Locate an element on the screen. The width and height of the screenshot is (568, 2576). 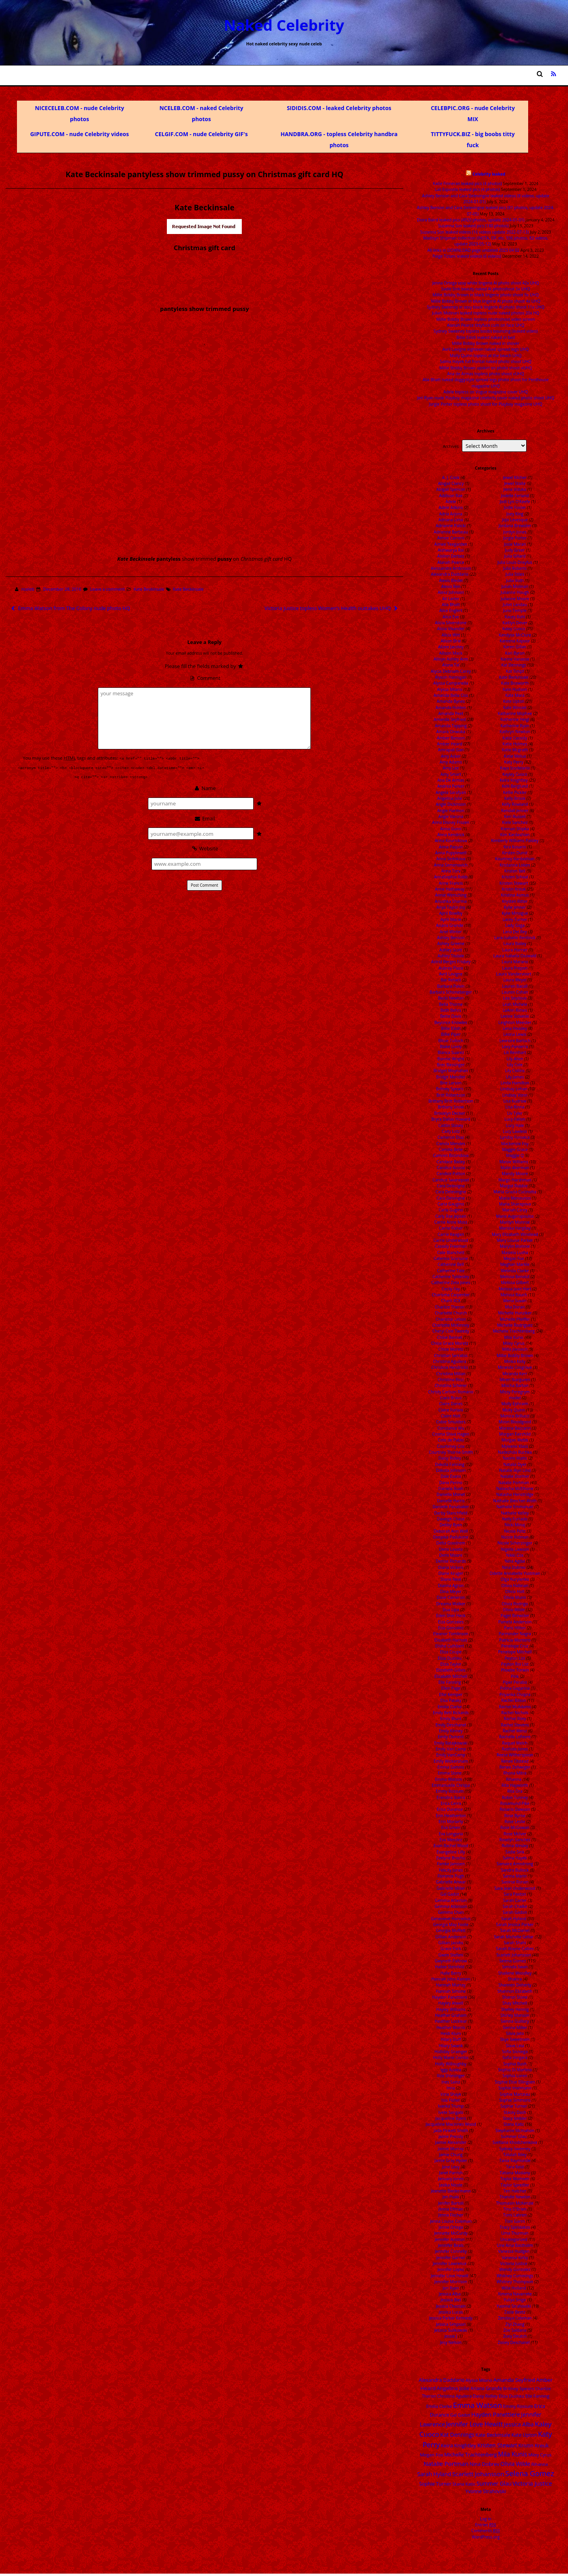
Kate Beckinsale [Kate Beckinsale (20 items)] is located at coordinates (492, 2435).